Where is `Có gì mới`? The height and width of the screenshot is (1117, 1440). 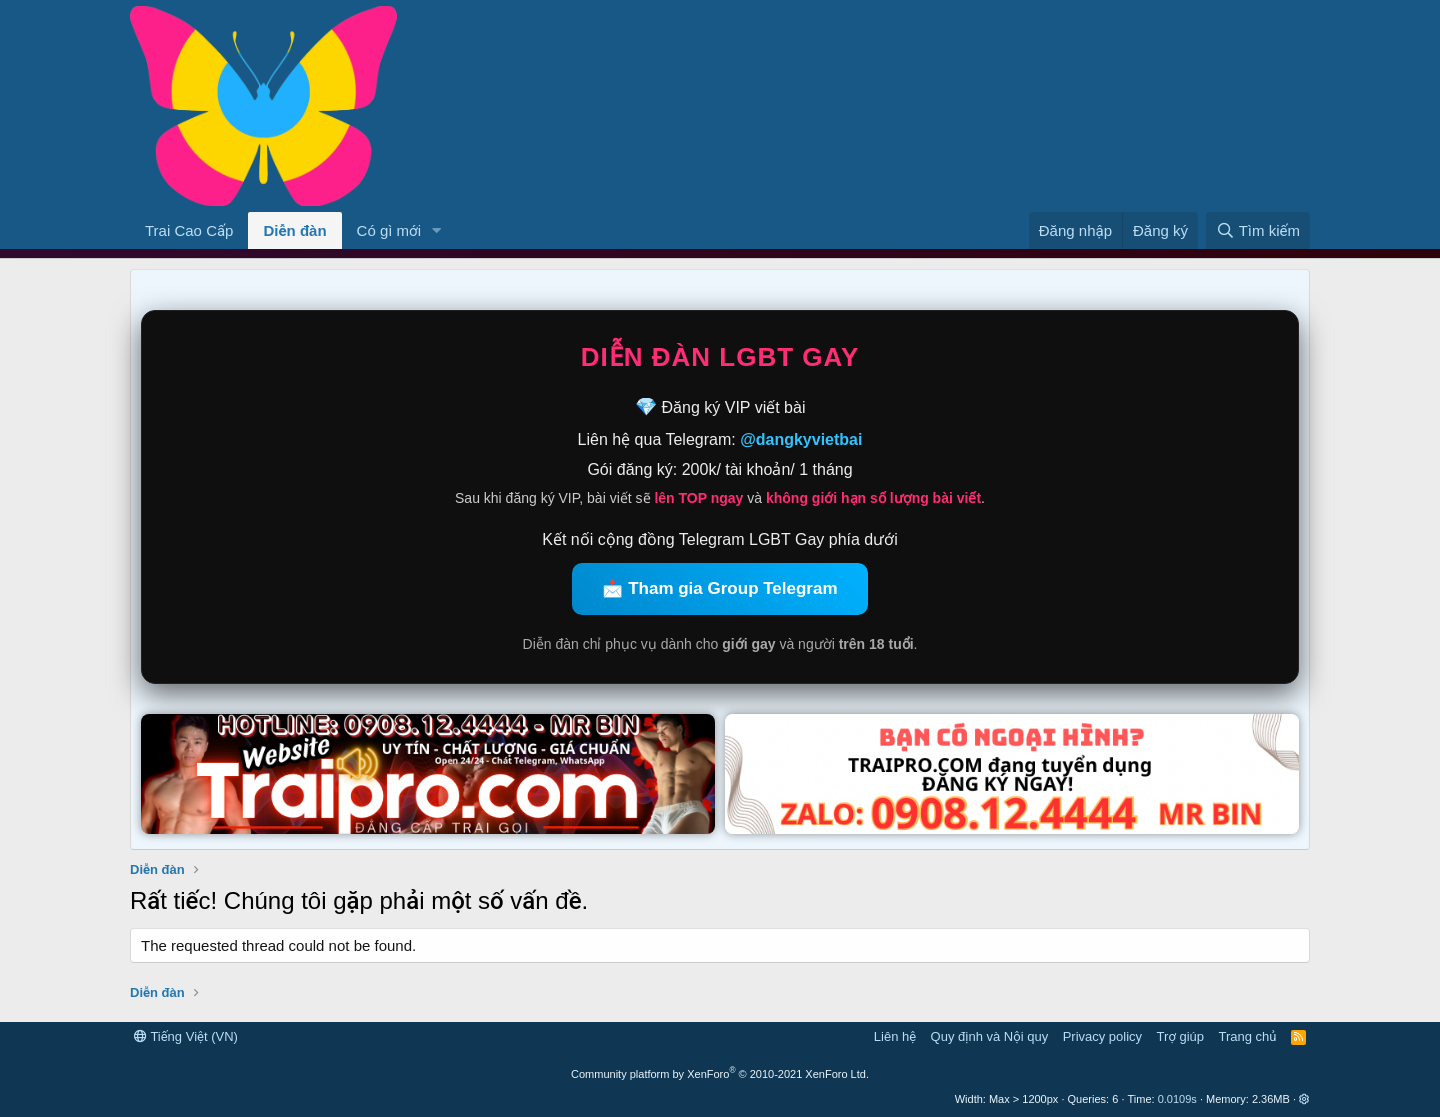 Có gì mới is located at coordinates (389, 230).